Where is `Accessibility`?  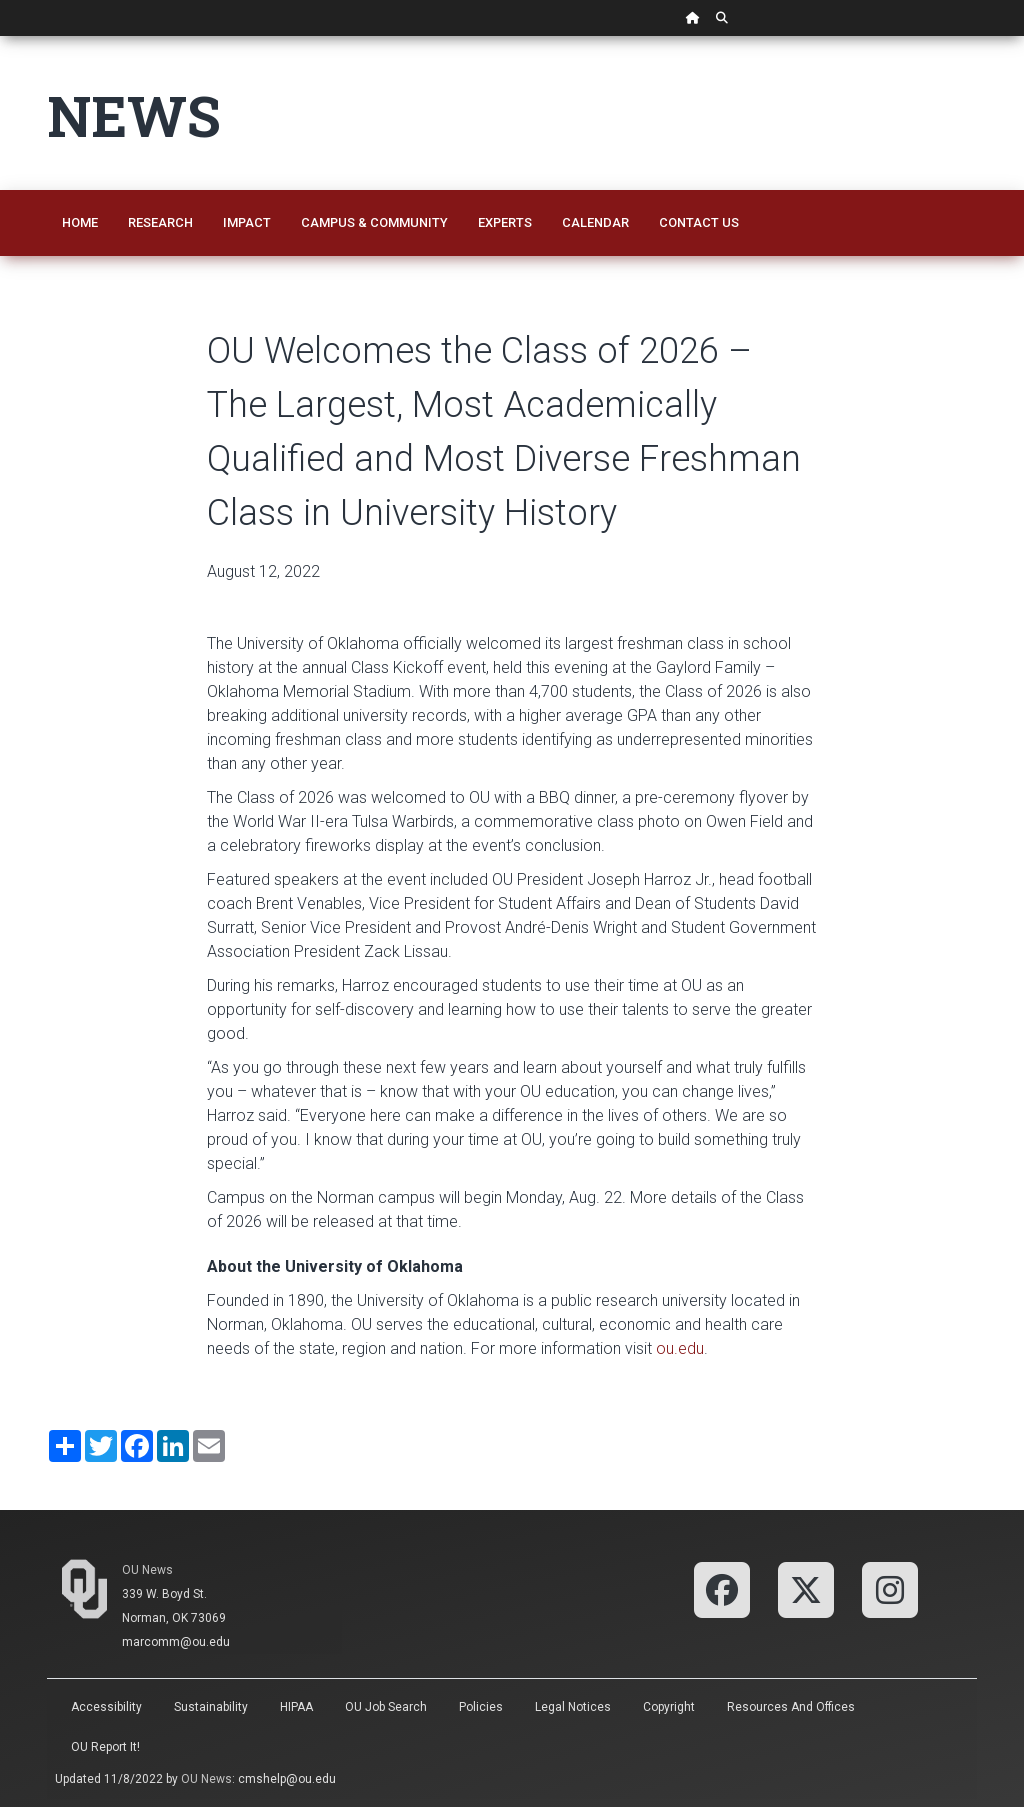
Accessibility is located at coordinates (106, 1707).